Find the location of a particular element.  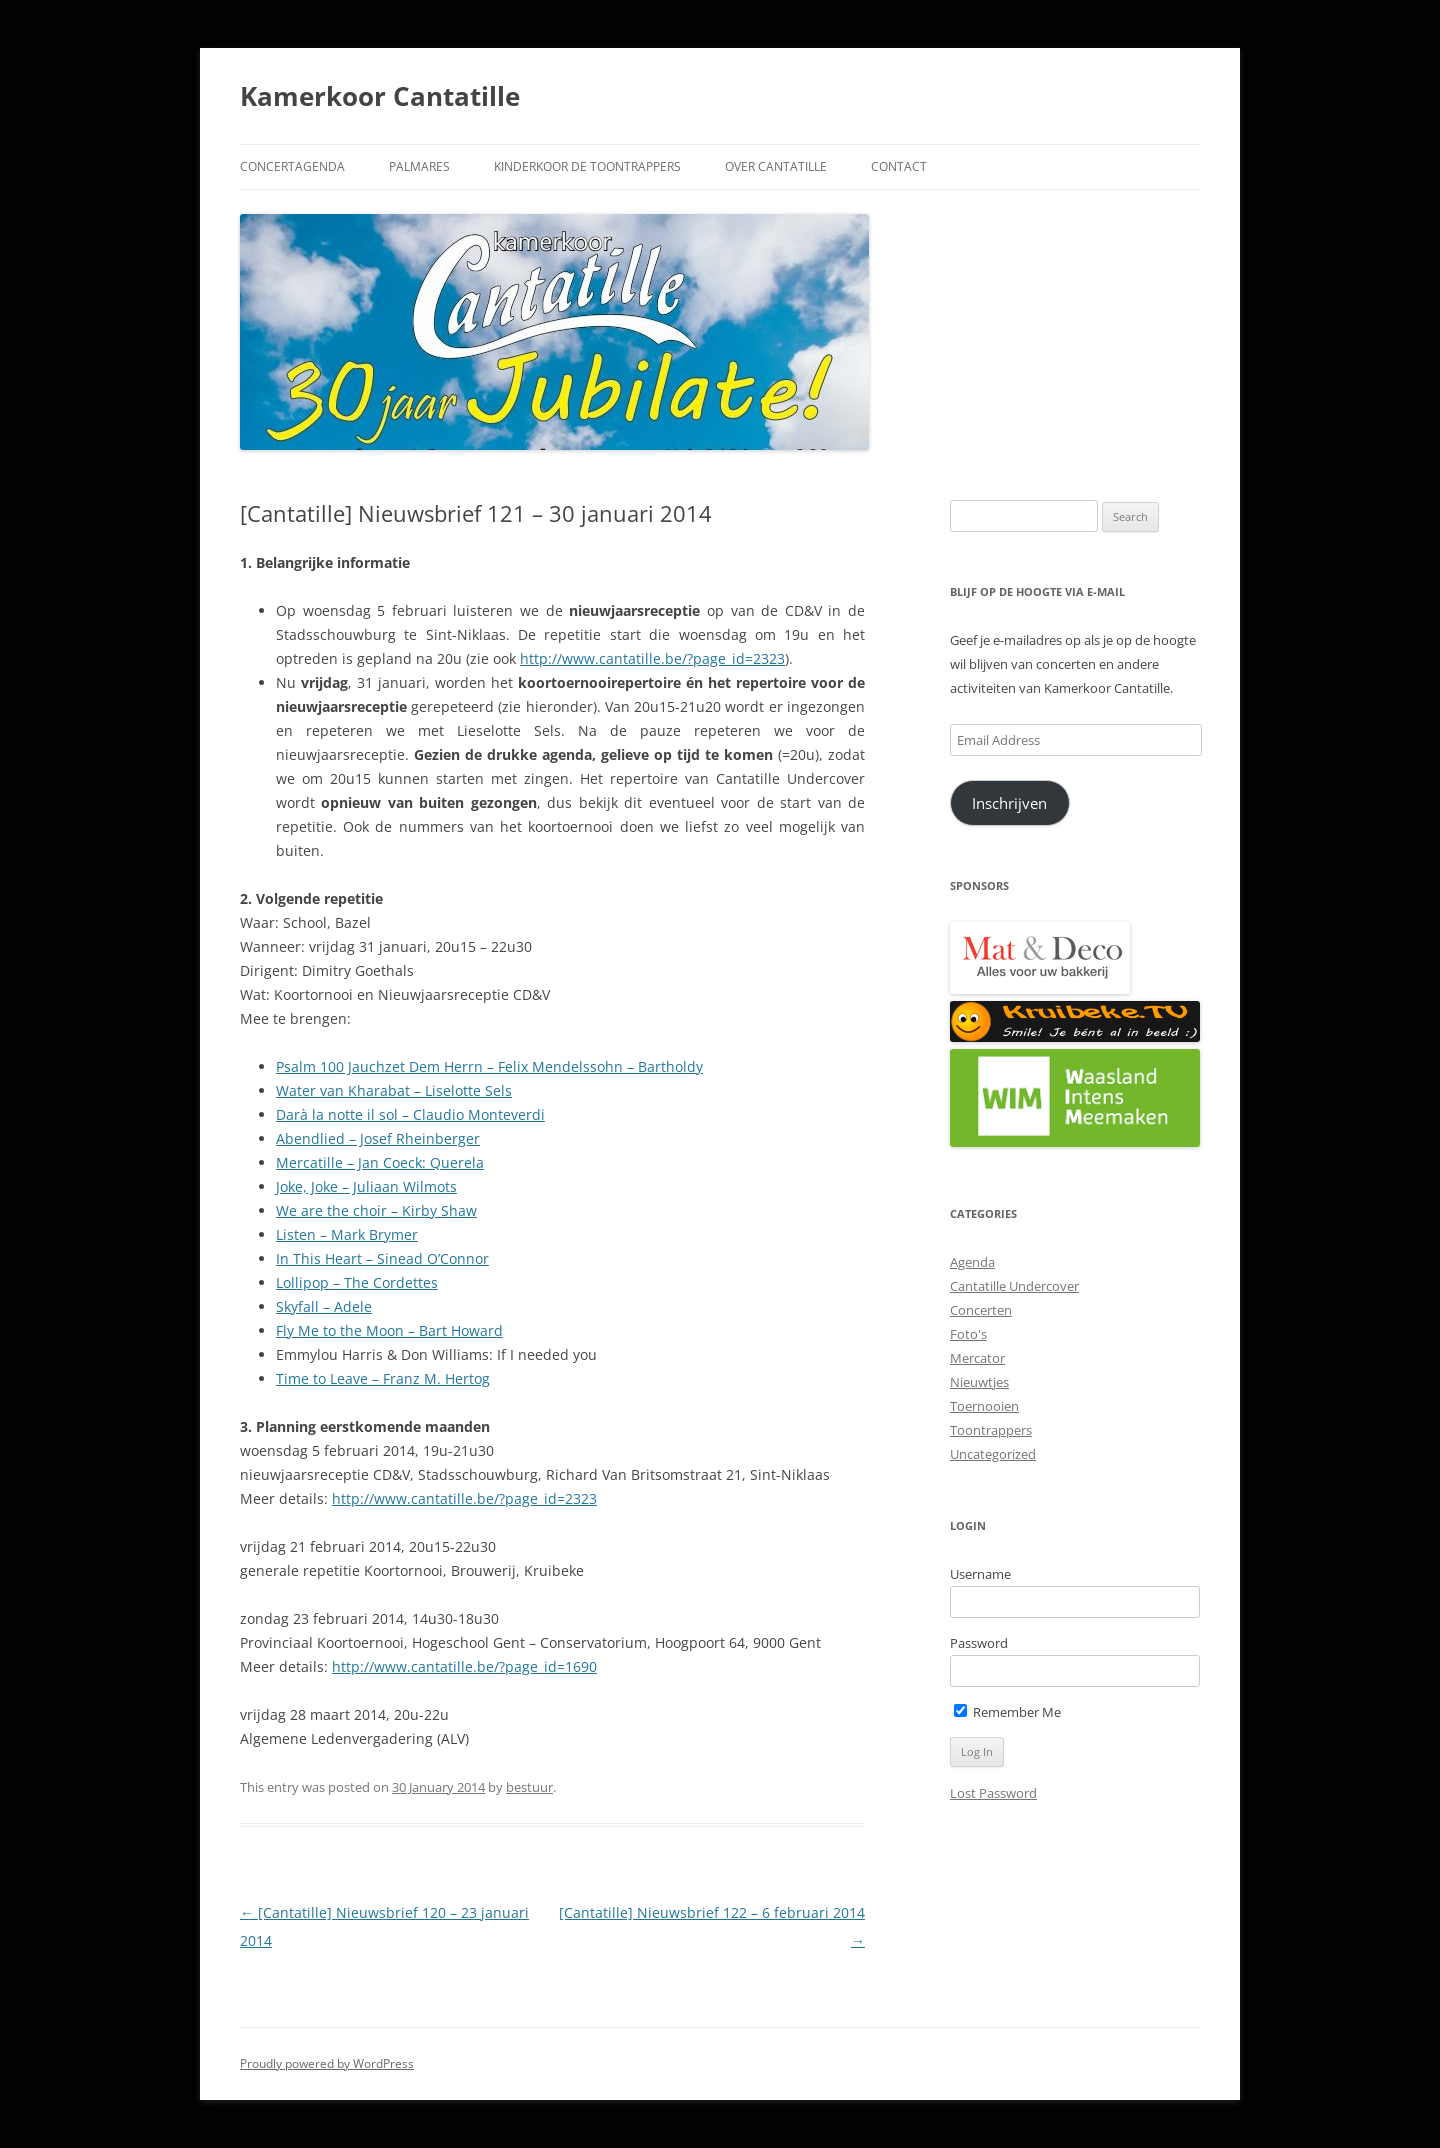

Mercatille – Jan Coeck: Querela is located at coordinates (380, 1162).